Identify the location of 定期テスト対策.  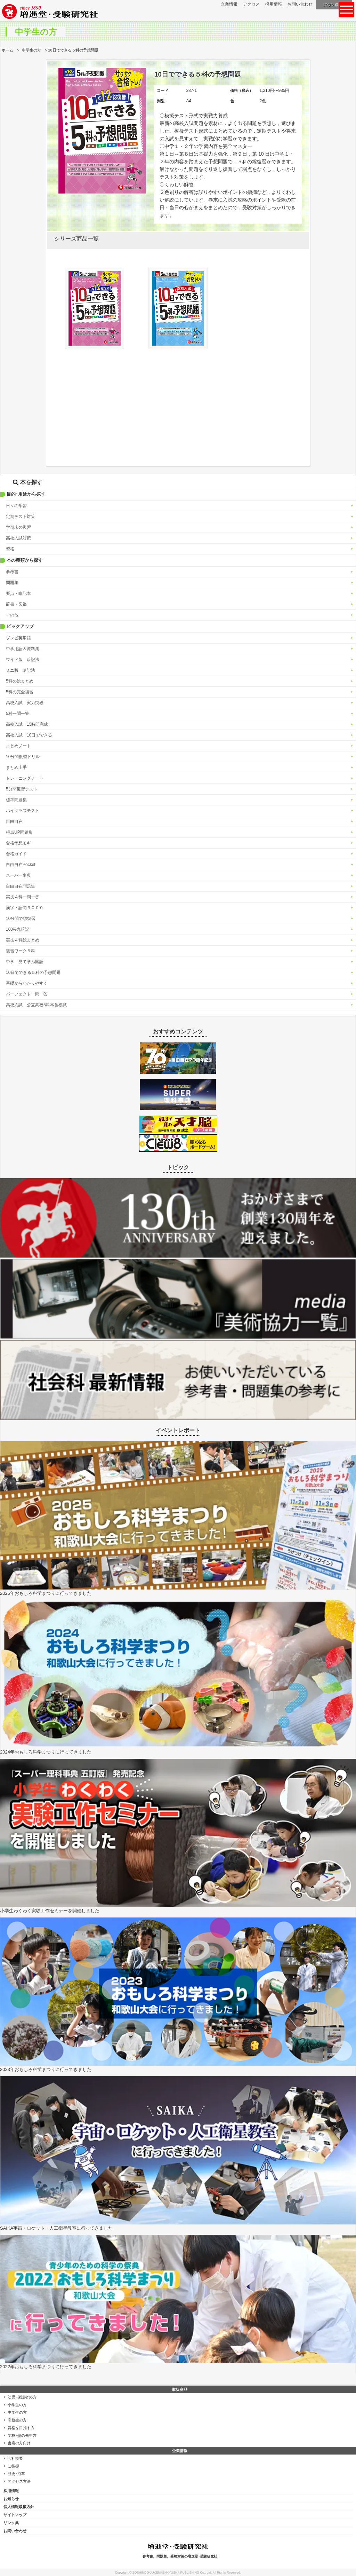
(20, 516).